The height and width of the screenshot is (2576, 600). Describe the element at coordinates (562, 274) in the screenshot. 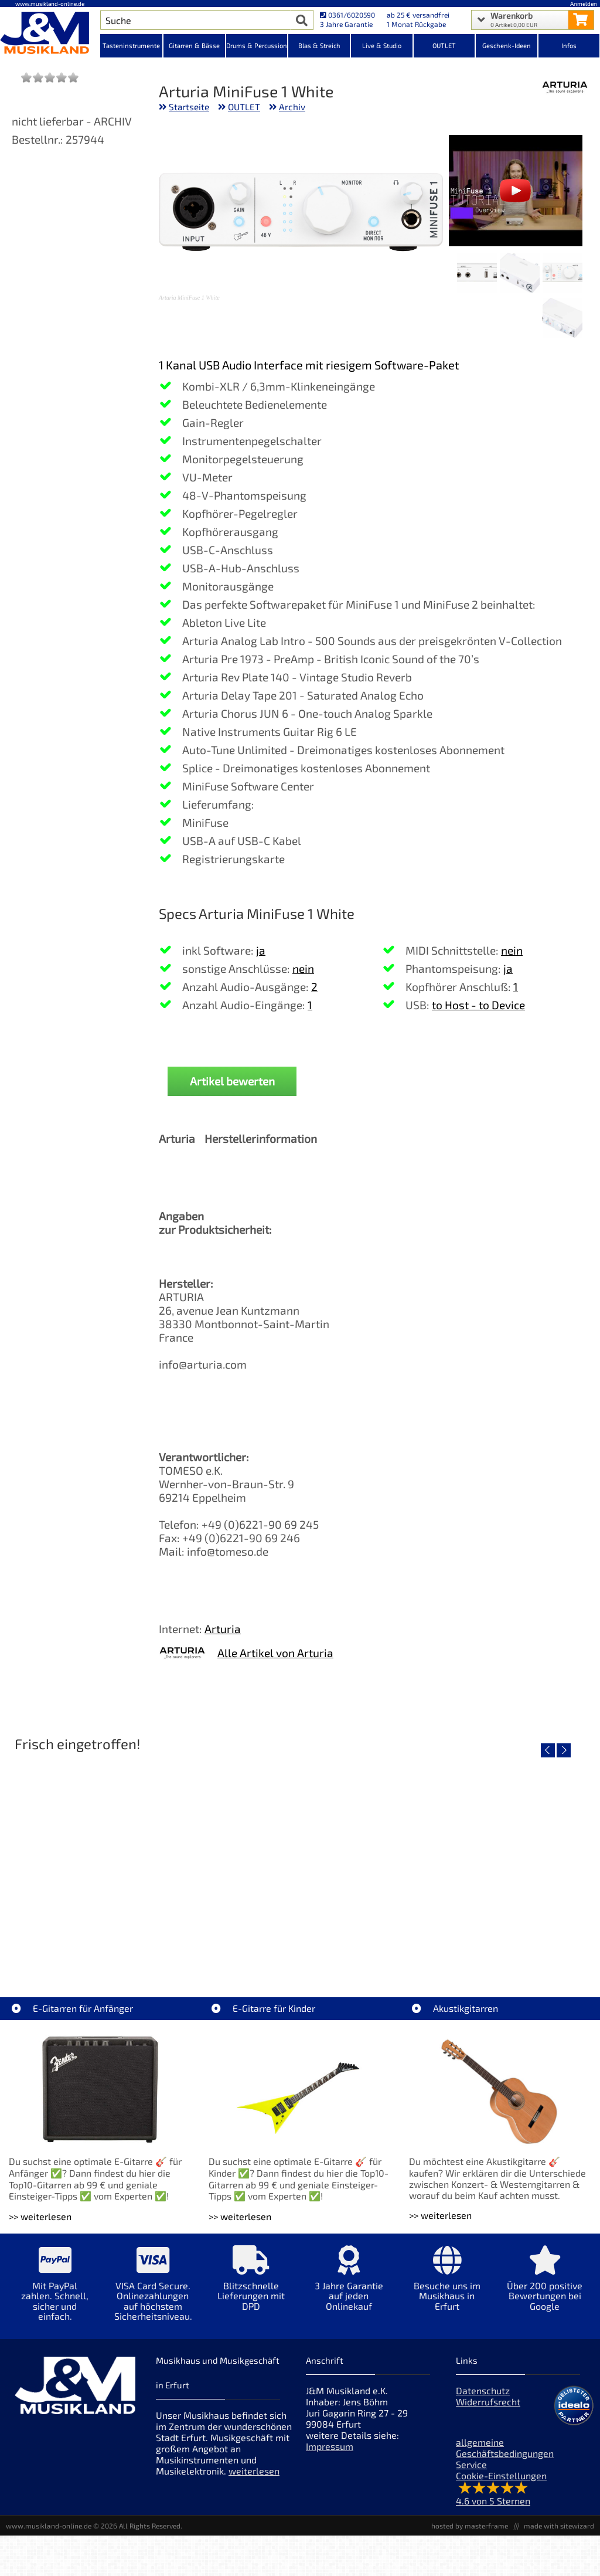

I see `[XXL Bild Nr. 1 für Artikel Arturia MiniFuse 1 White]` at that location.